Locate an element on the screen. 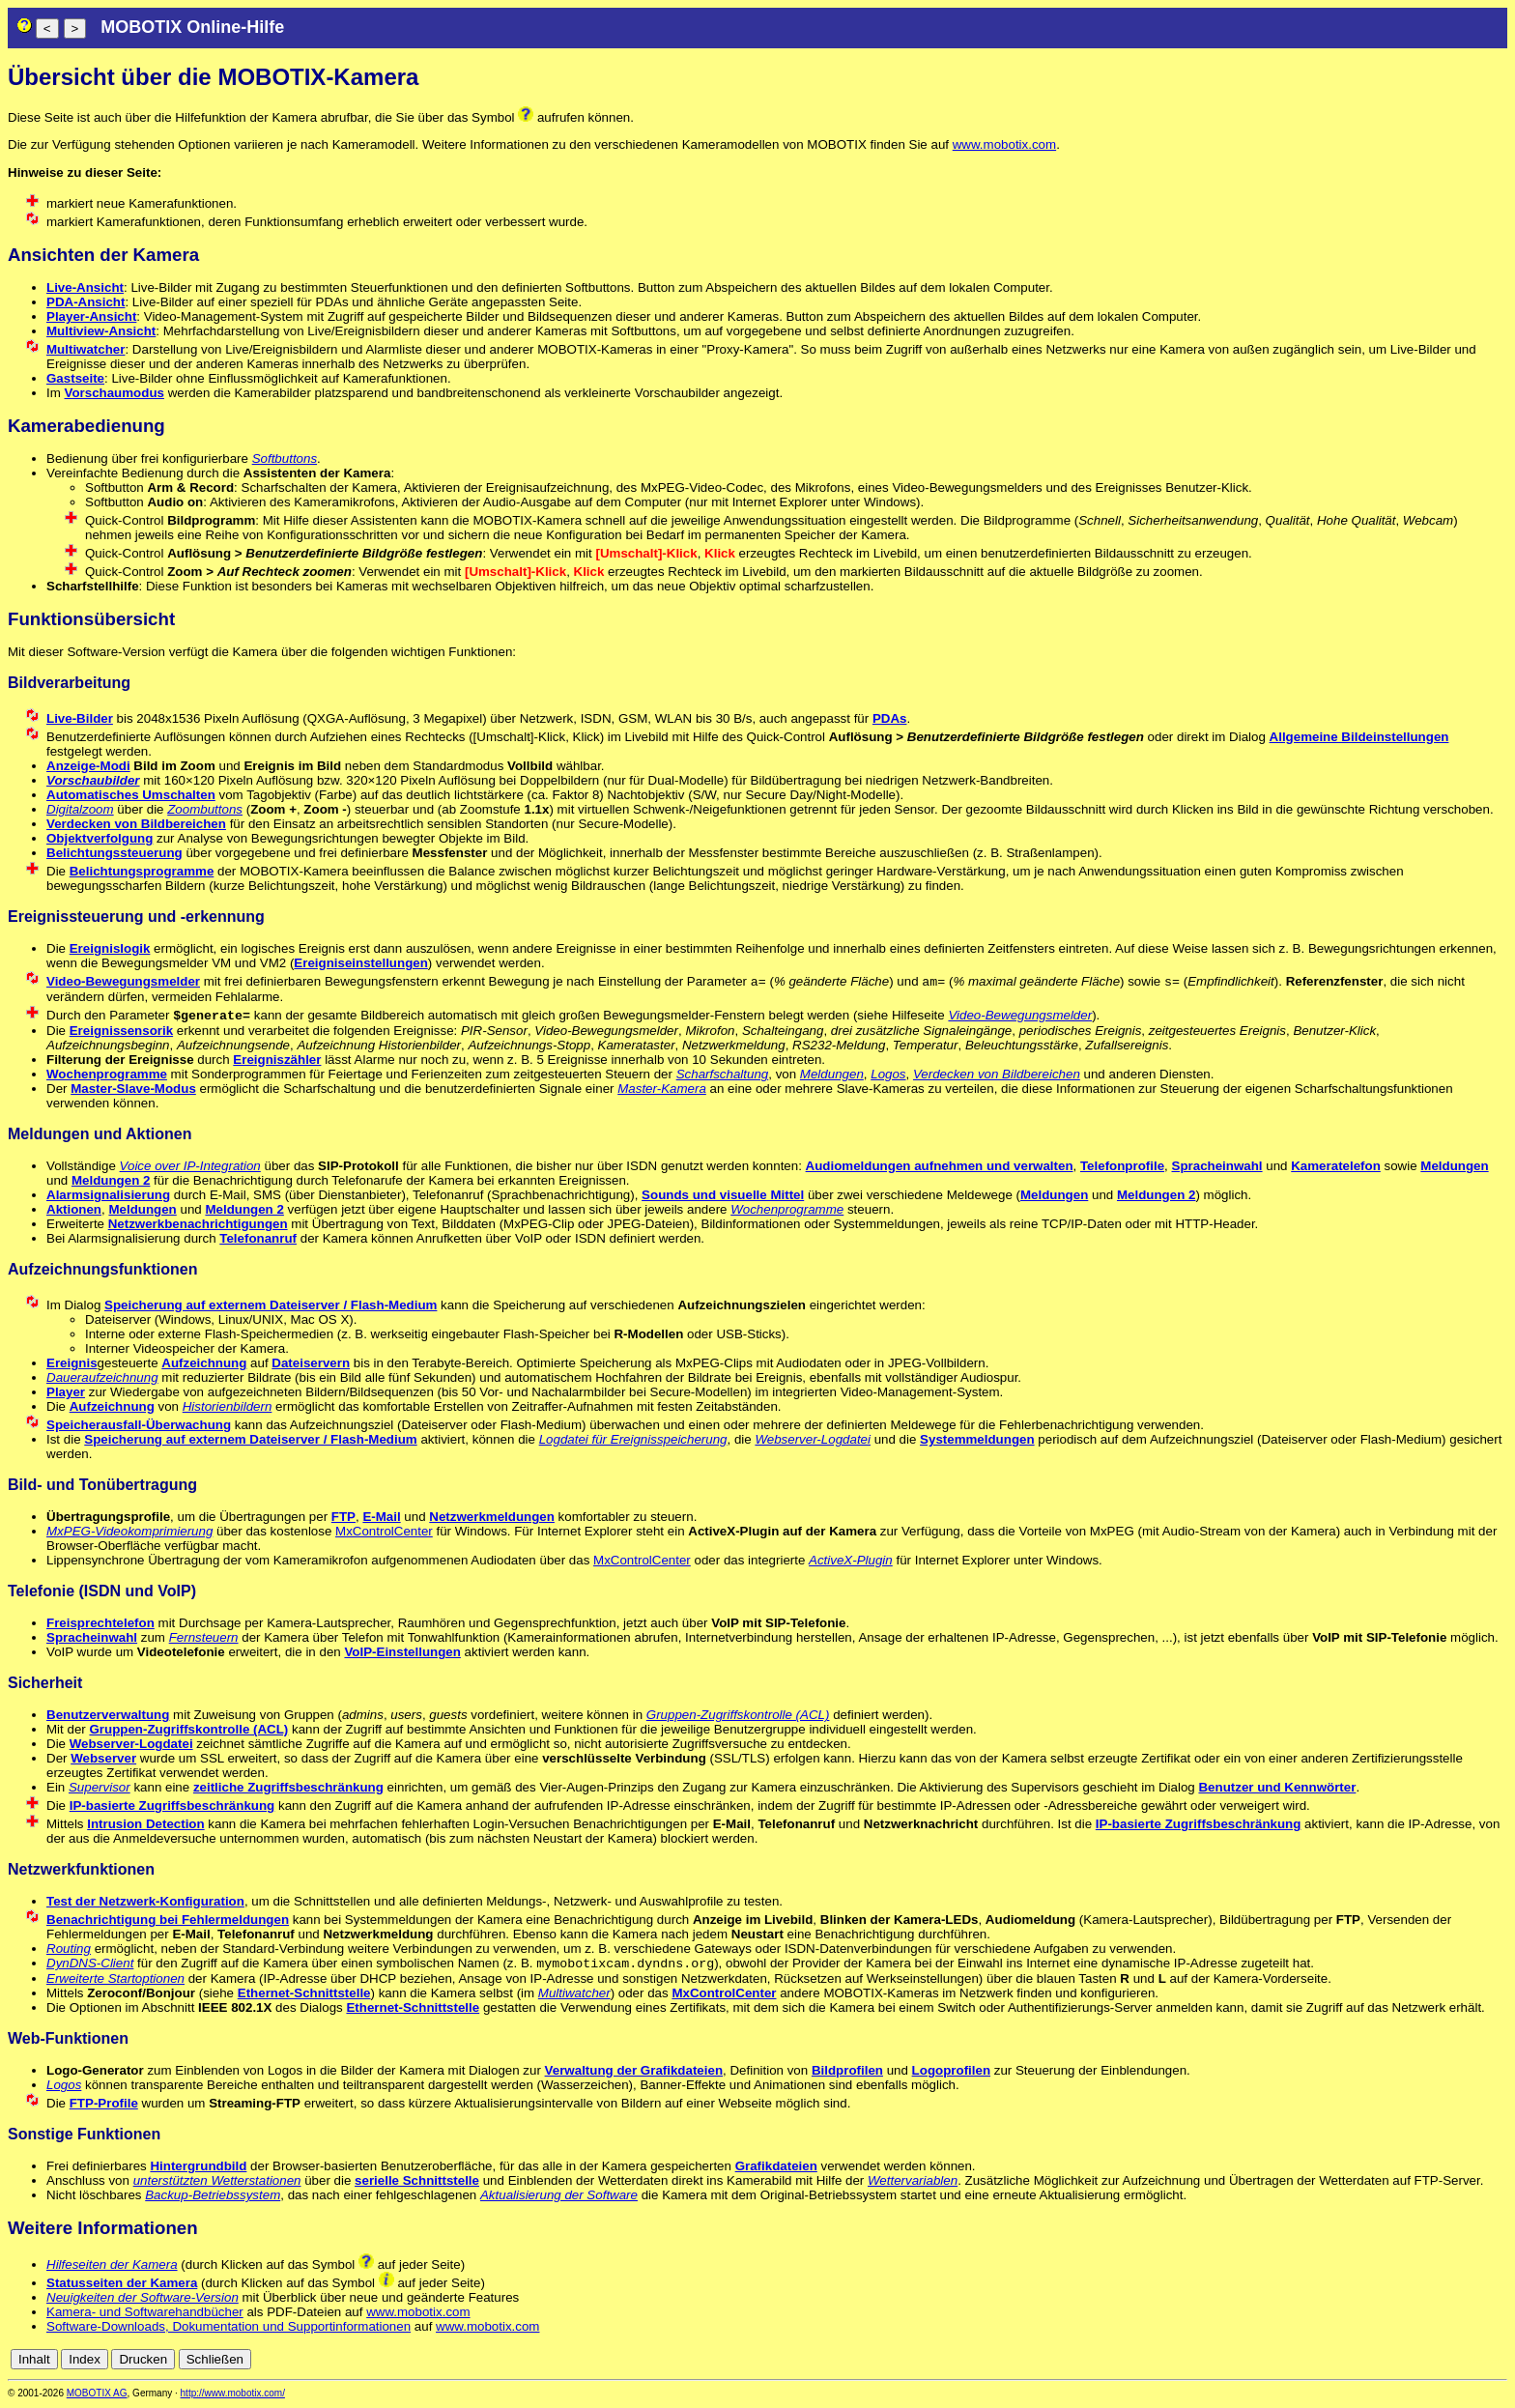 This screenshot has height=2408, width=1515. Sounds und visuelle Mittel is located at coordinates (723, 1195).